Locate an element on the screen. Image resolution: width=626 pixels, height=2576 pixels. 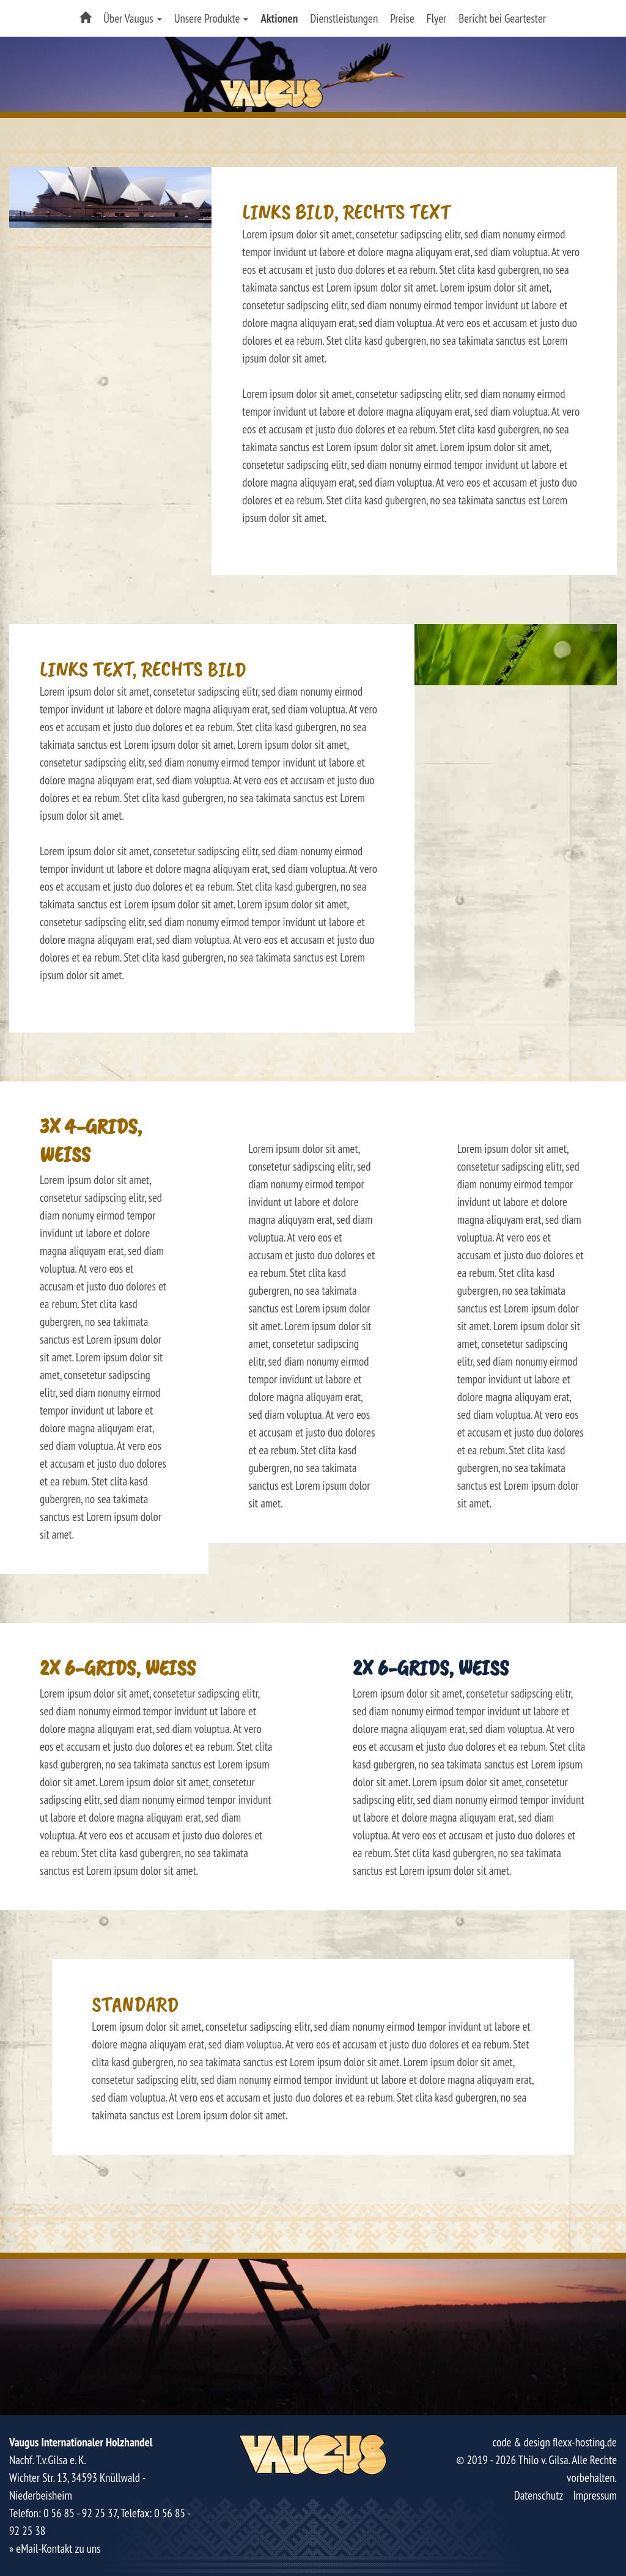
Datenschutz is located at coordinates (539, 2495).